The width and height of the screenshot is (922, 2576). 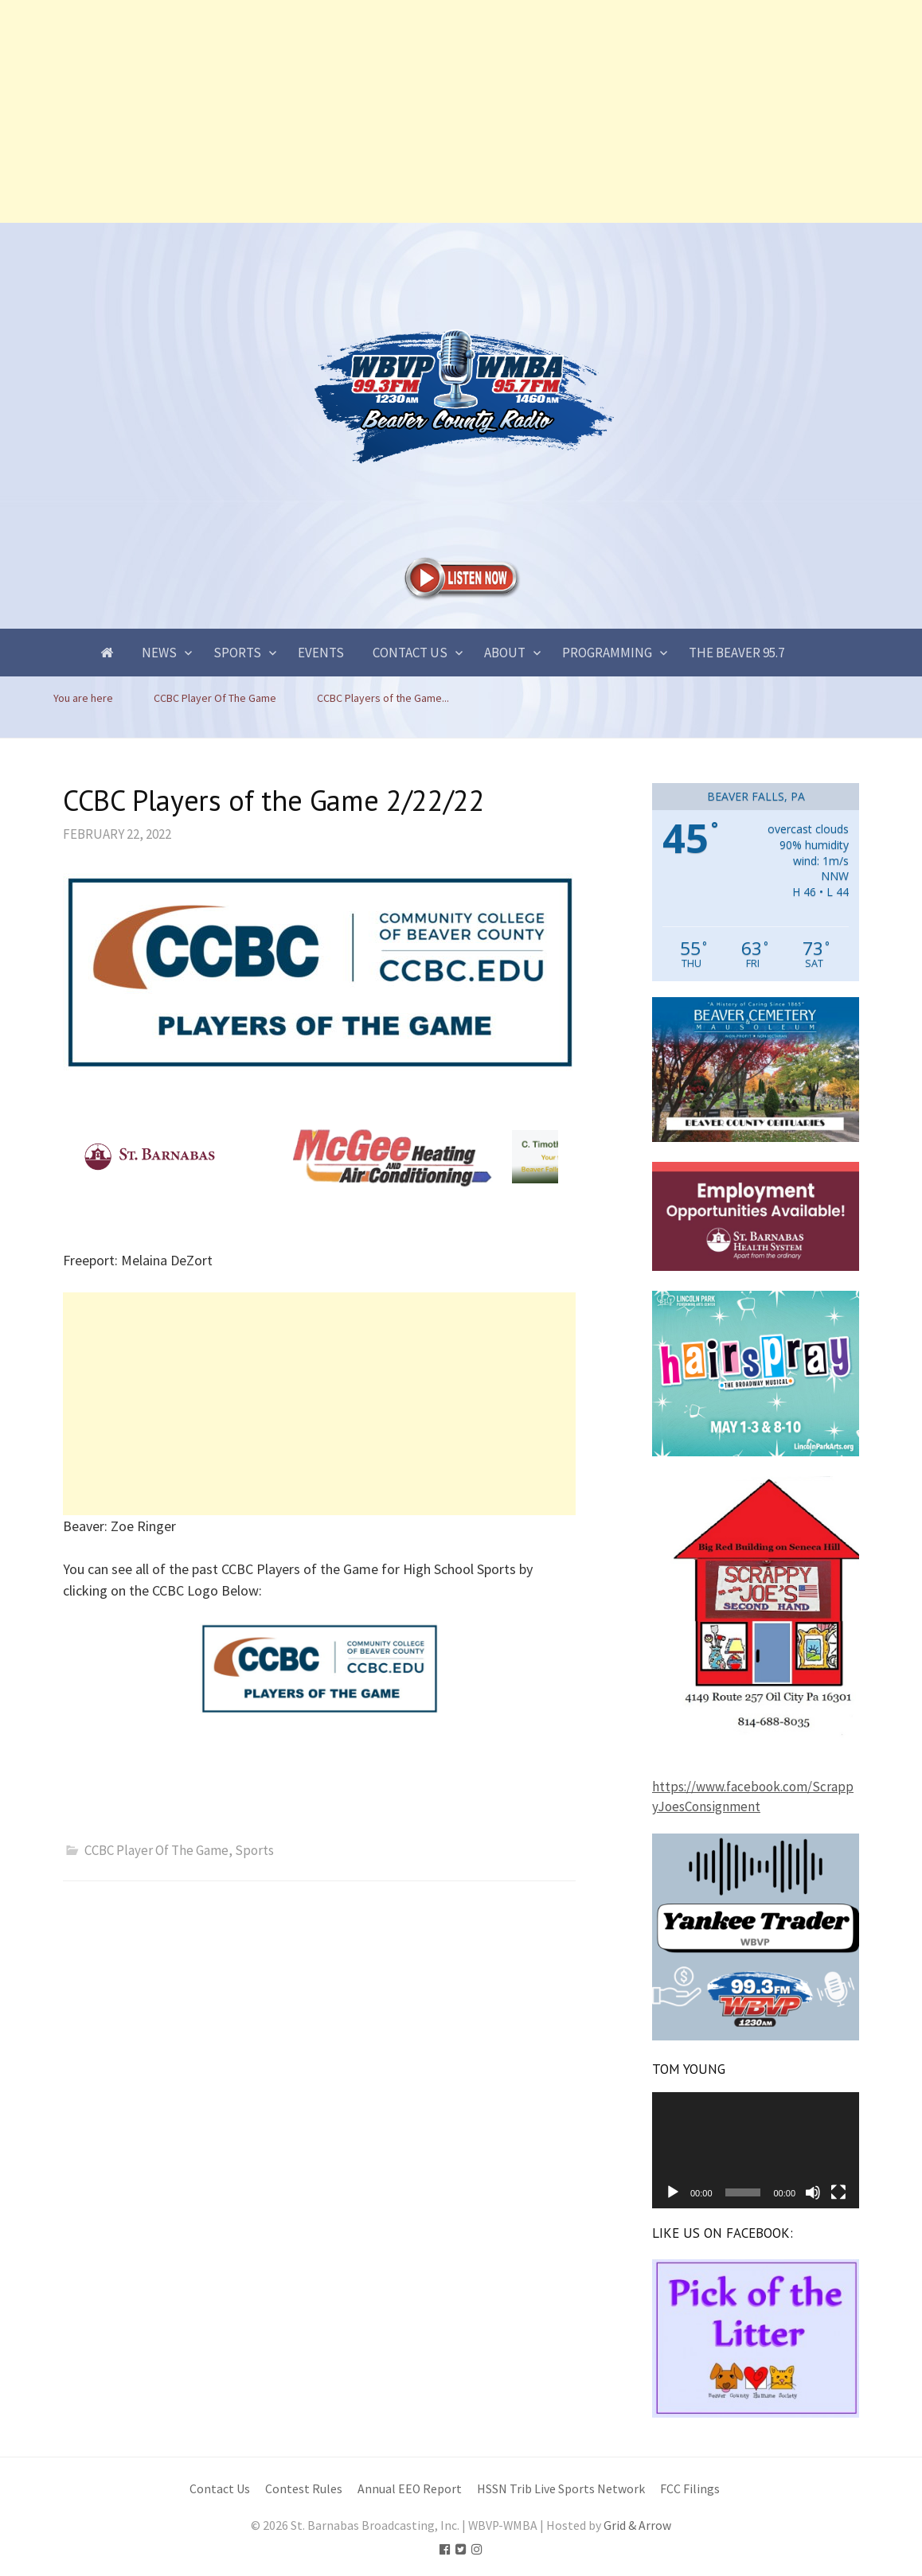 What do you see at coordinates (637, 2525) in the screenshot?
I see `Grid & Arrow` at bounding box center [637, 2525].